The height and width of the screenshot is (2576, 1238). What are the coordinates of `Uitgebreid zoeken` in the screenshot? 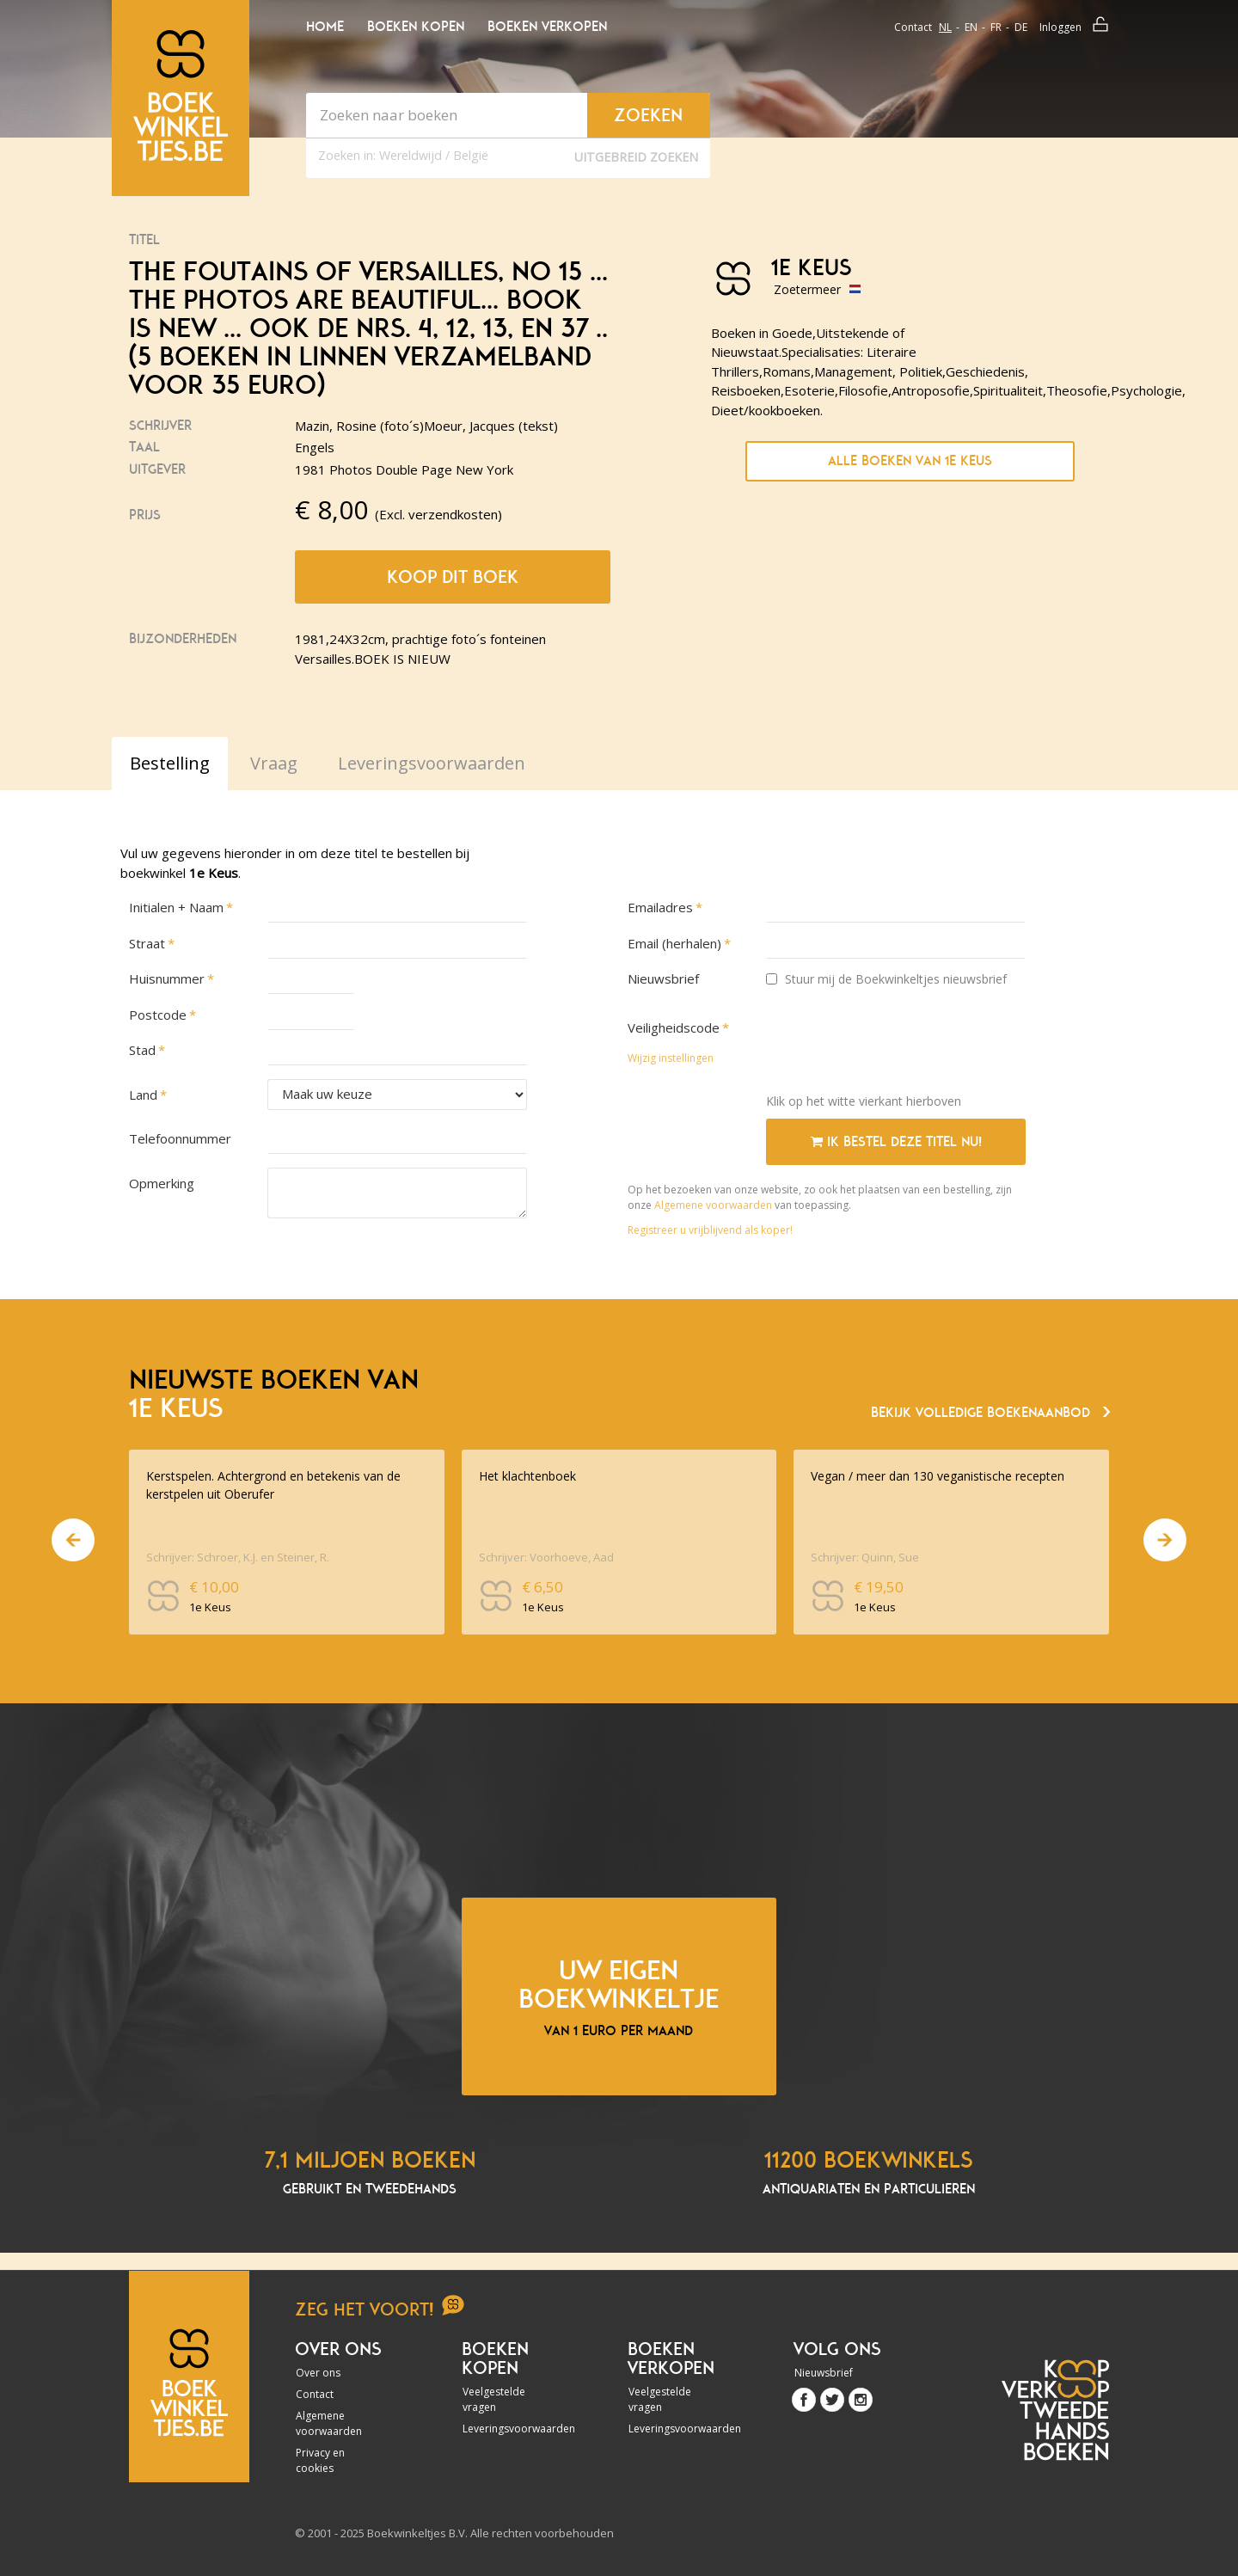 It's located at (636, 157).